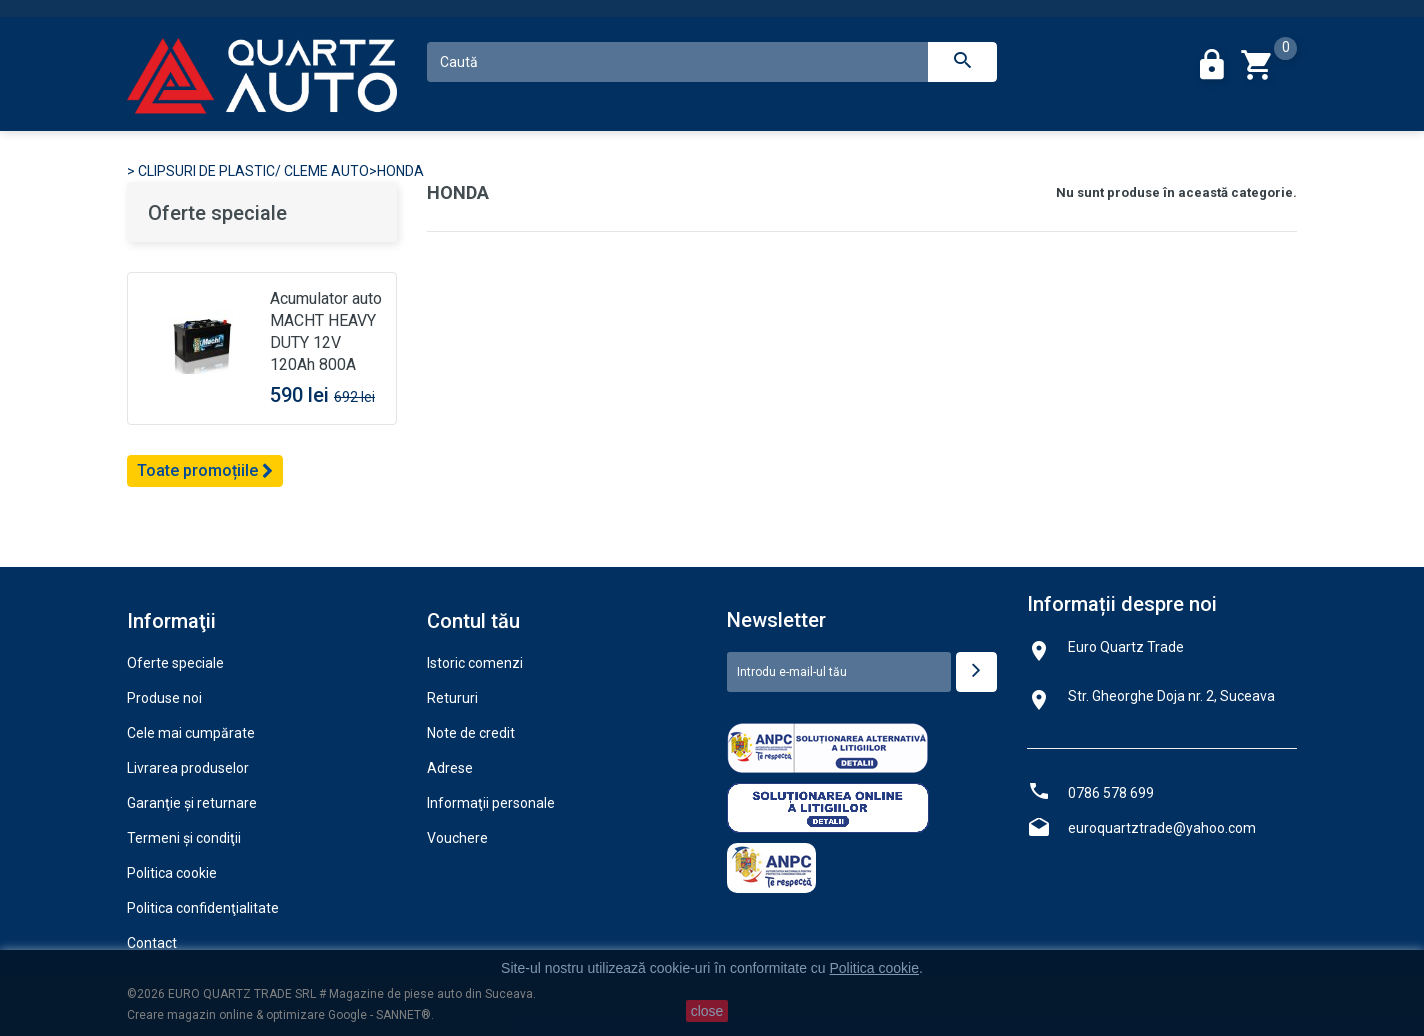  I want to click on Garanţie şi returnare, so click(192, 803).